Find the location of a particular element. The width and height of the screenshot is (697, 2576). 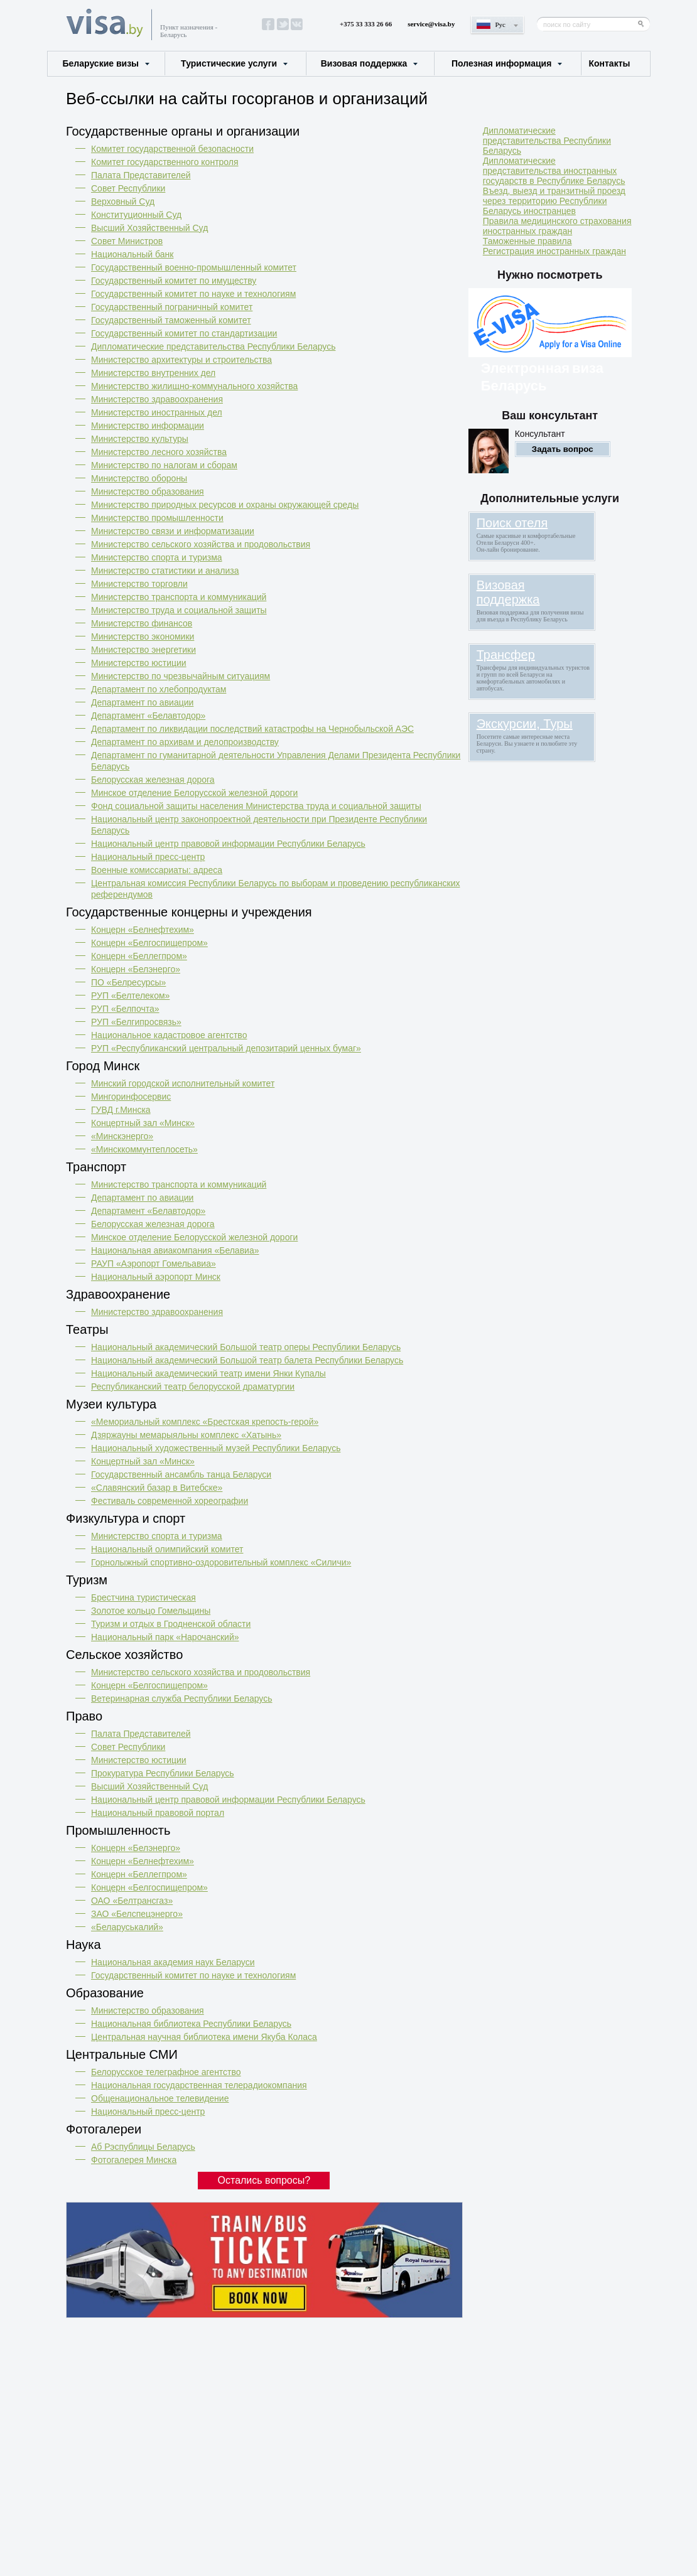

Министерство культуры is located at coordinates (139, 439).